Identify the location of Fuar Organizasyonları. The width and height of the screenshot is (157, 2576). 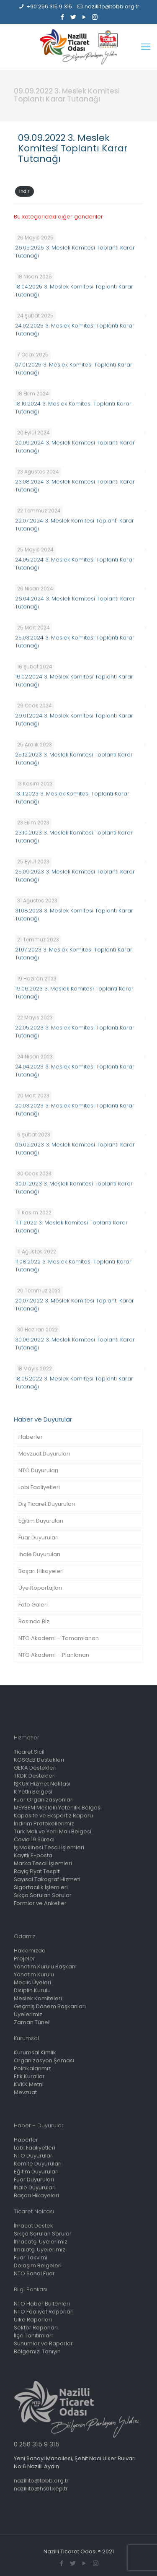
(44, 1800).